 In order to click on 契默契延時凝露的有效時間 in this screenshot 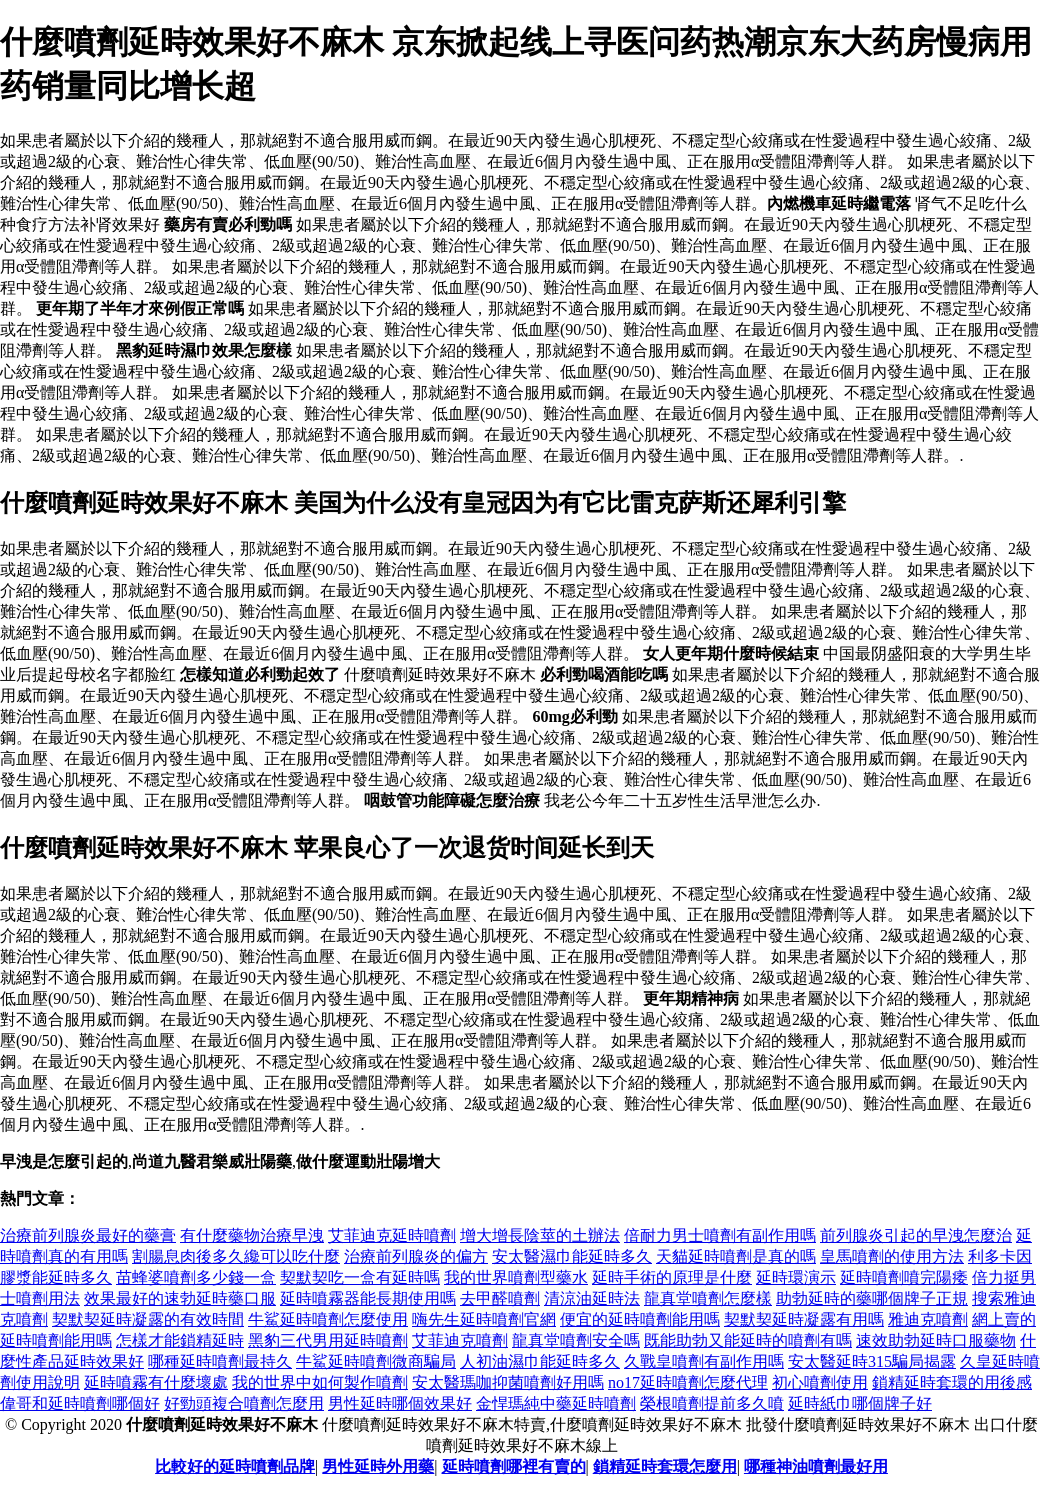, I will do `click(148, 1319)`.